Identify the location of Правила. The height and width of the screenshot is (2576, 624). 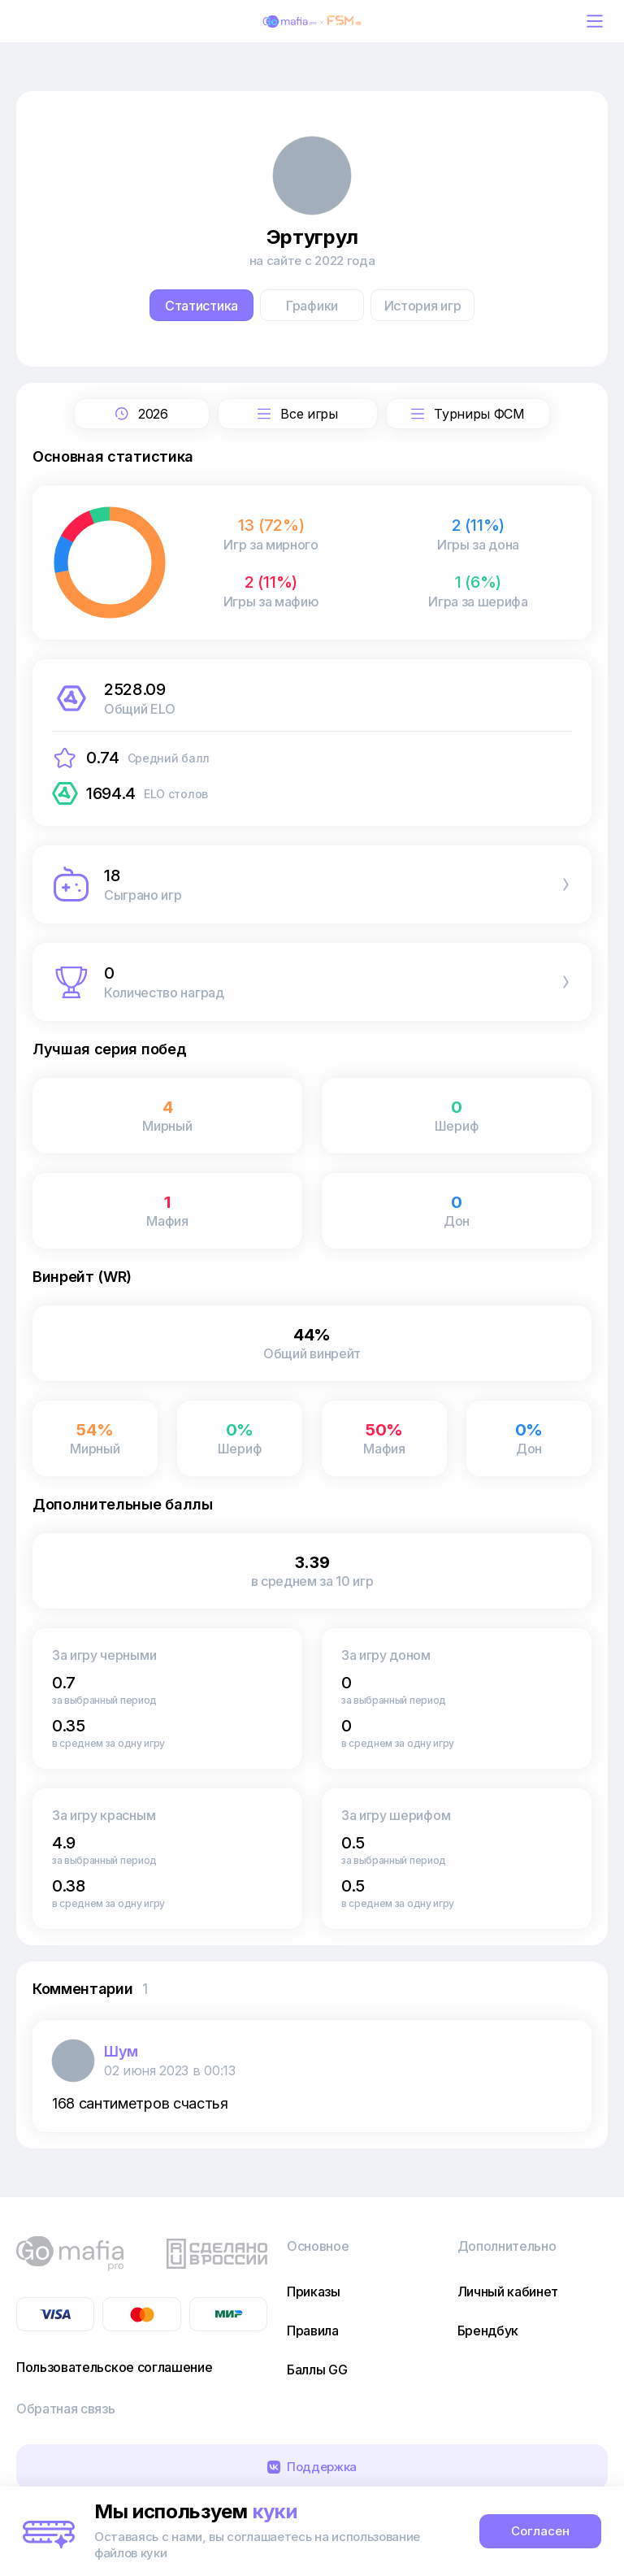
(313, 2330).